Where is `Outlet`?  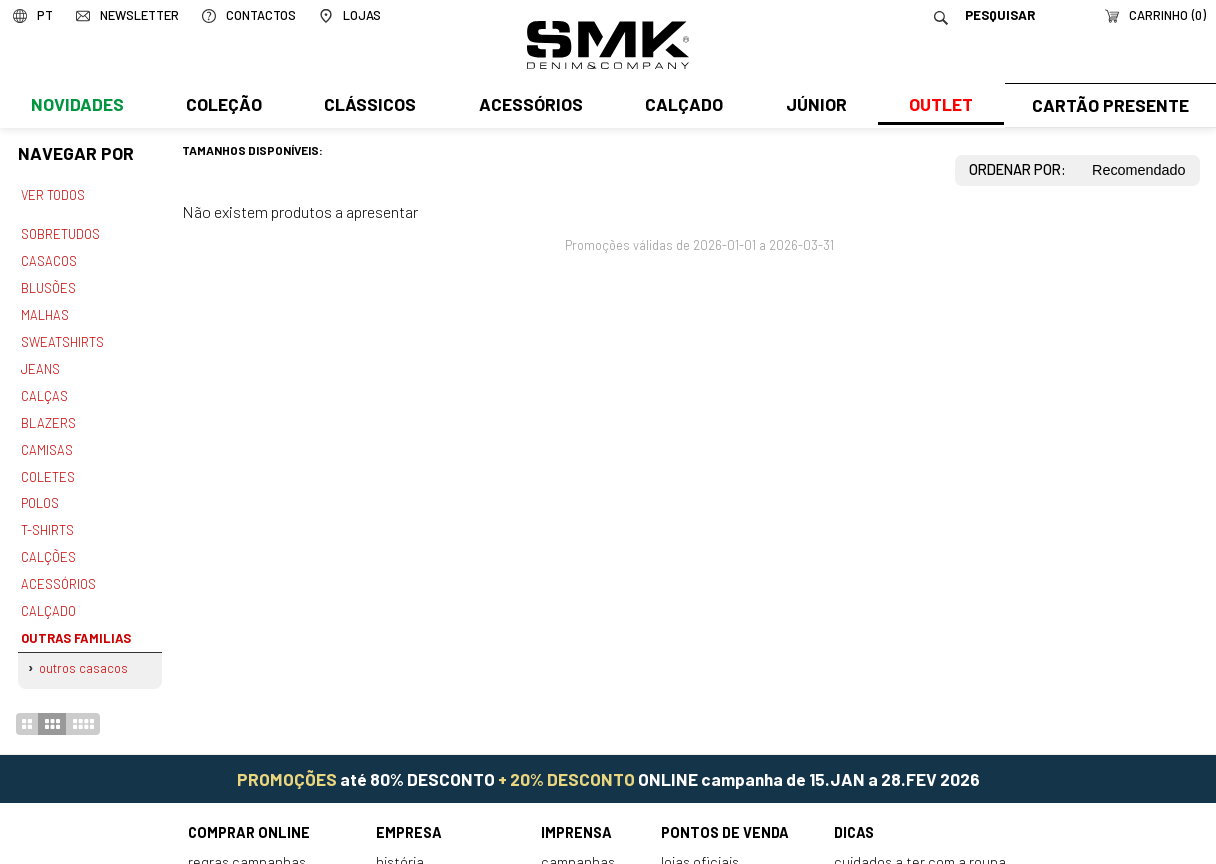 Outlet is located at coordinates (935, 107).